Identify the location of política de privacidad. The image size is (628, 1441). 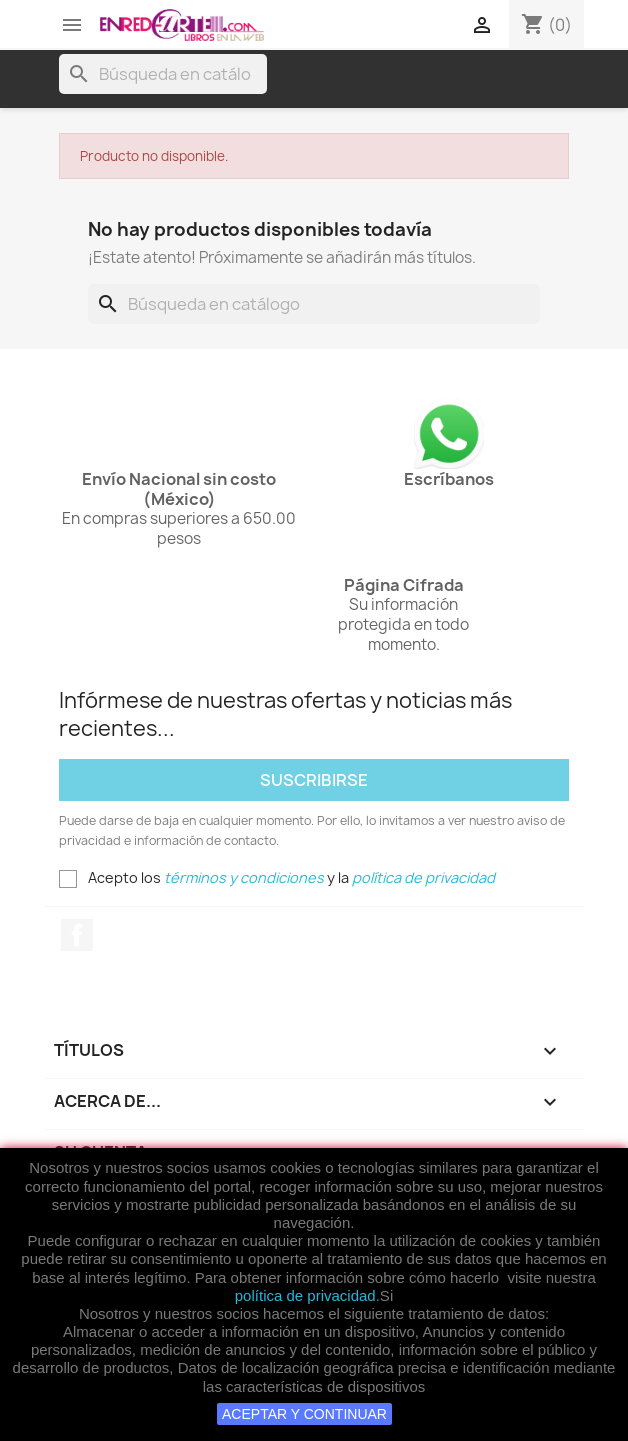
(305, 1295).